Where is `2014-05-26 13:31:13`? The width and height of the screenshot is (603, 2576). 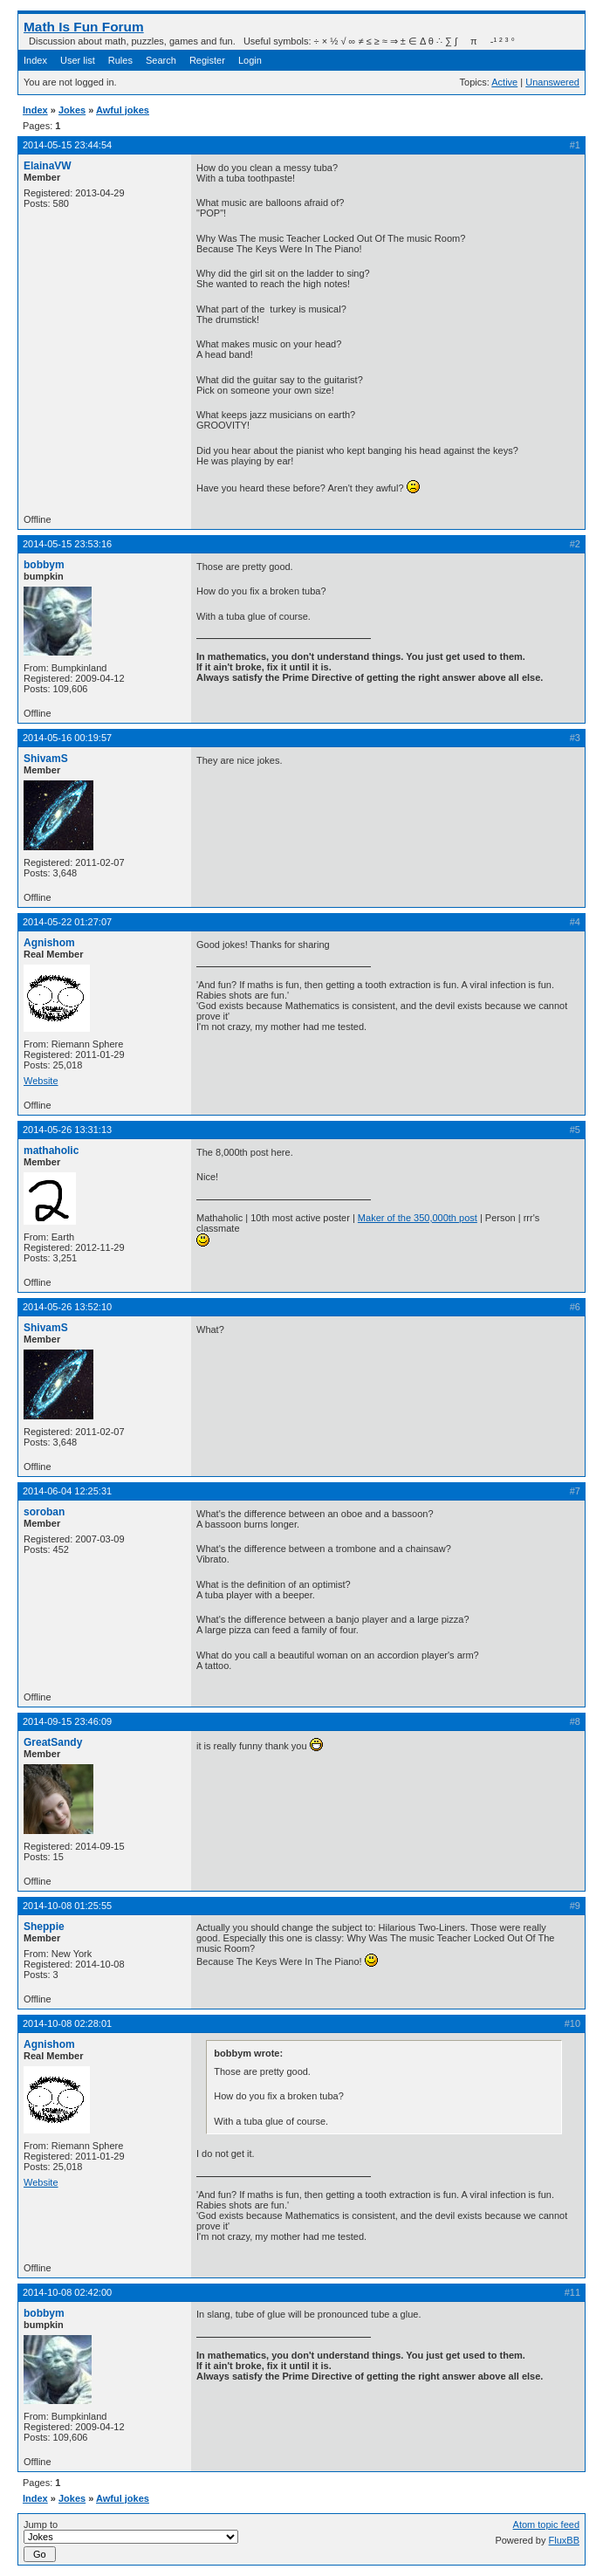
2014-05-26 13:31:13 is located at coordinates (67, 1129).